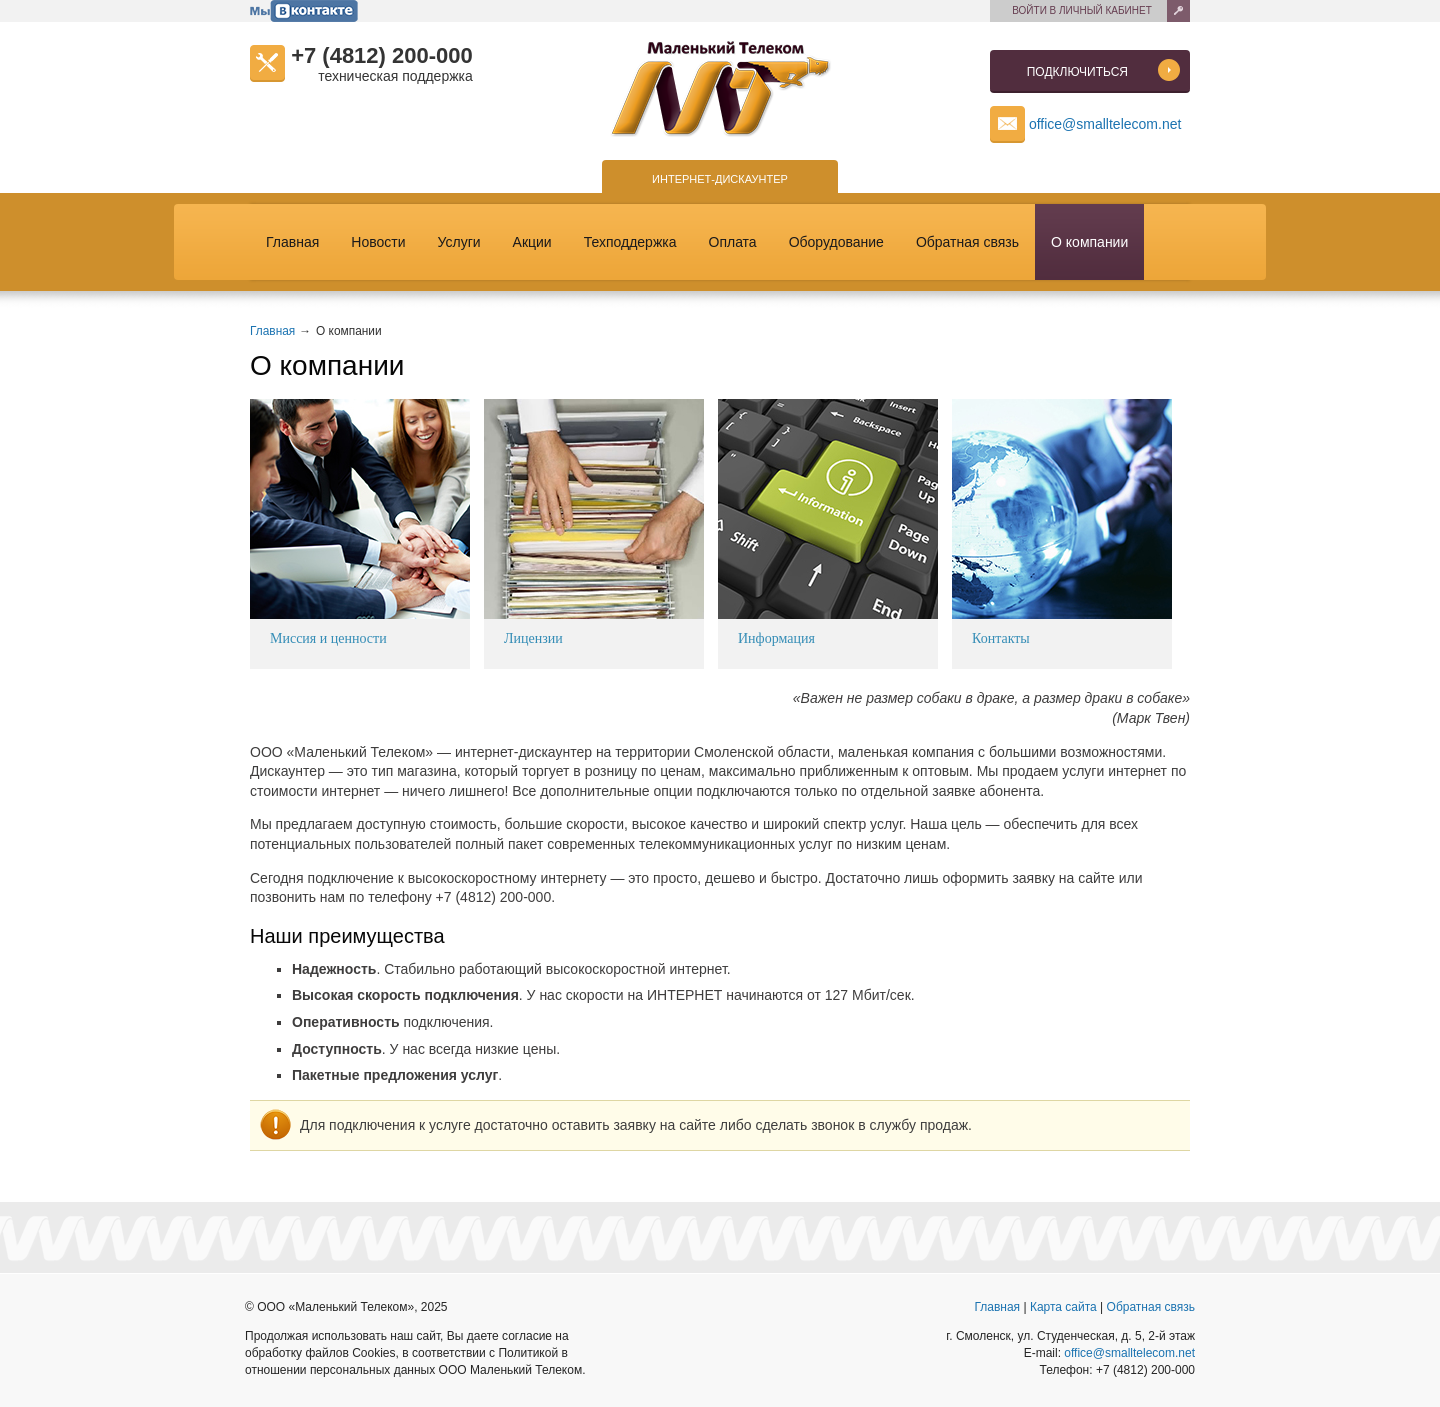 Image resolution: width=1440 pixels, height=1407 pixels. What do you see at coordinates (328, 638) in the screenshot?
I see `Миссия и ценности` at bounding box center [328, 638].